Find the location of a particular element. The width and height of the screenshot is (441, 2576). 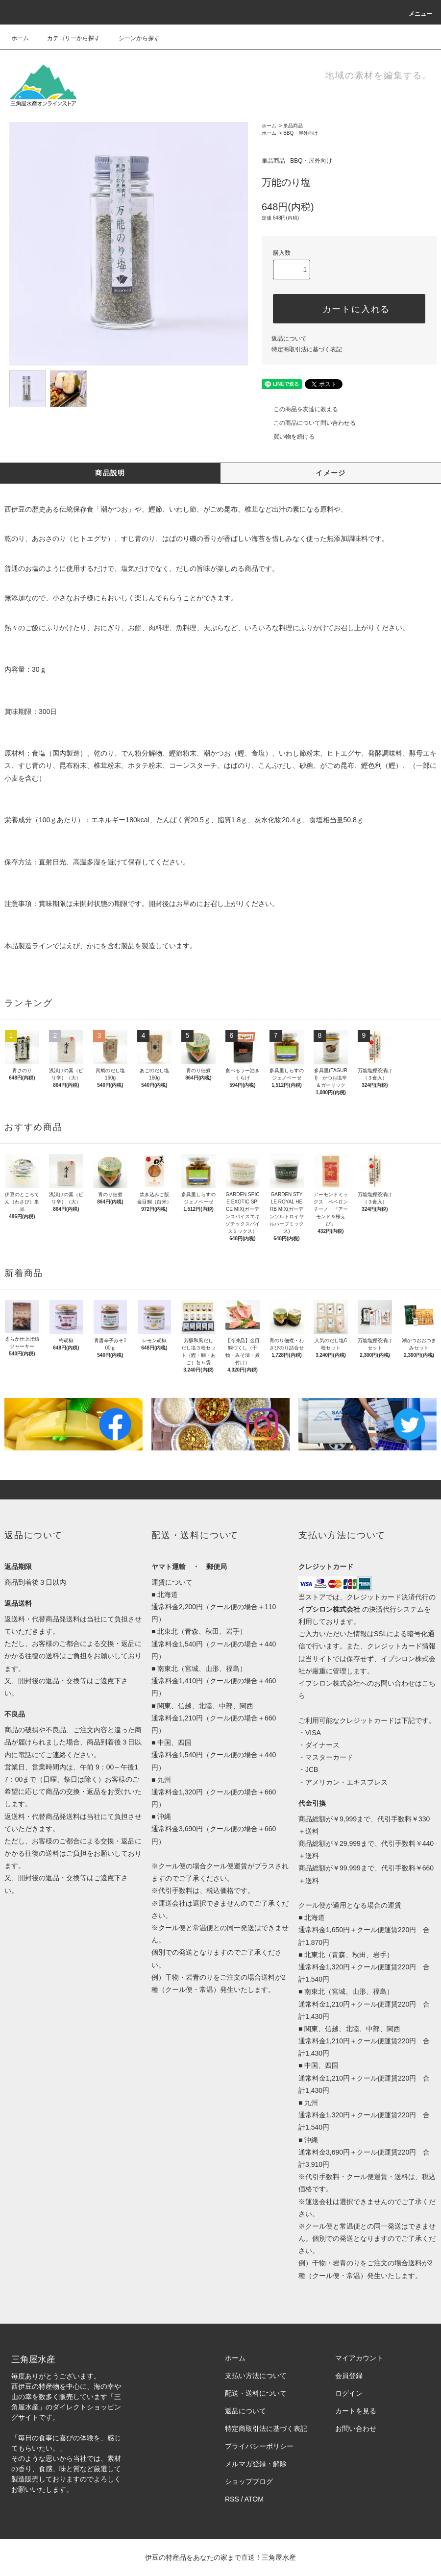

単品商品 is located at coordinates (293, 125).